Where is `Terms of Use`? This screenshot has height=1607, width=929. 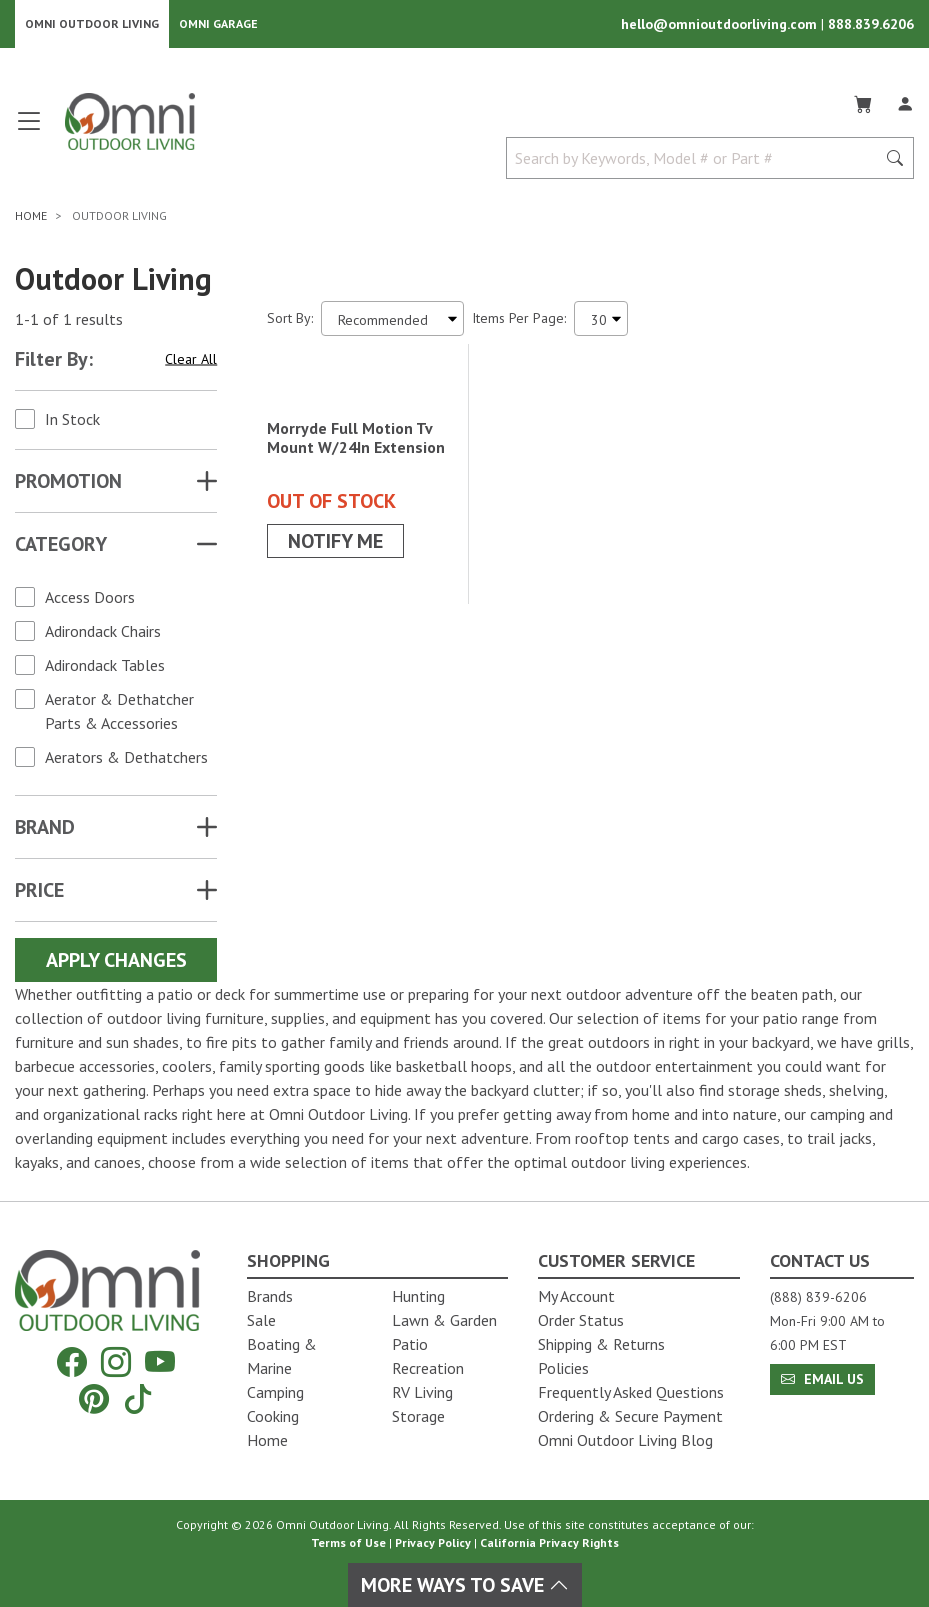 Terms of Use is located at coordinates (348, 1542).